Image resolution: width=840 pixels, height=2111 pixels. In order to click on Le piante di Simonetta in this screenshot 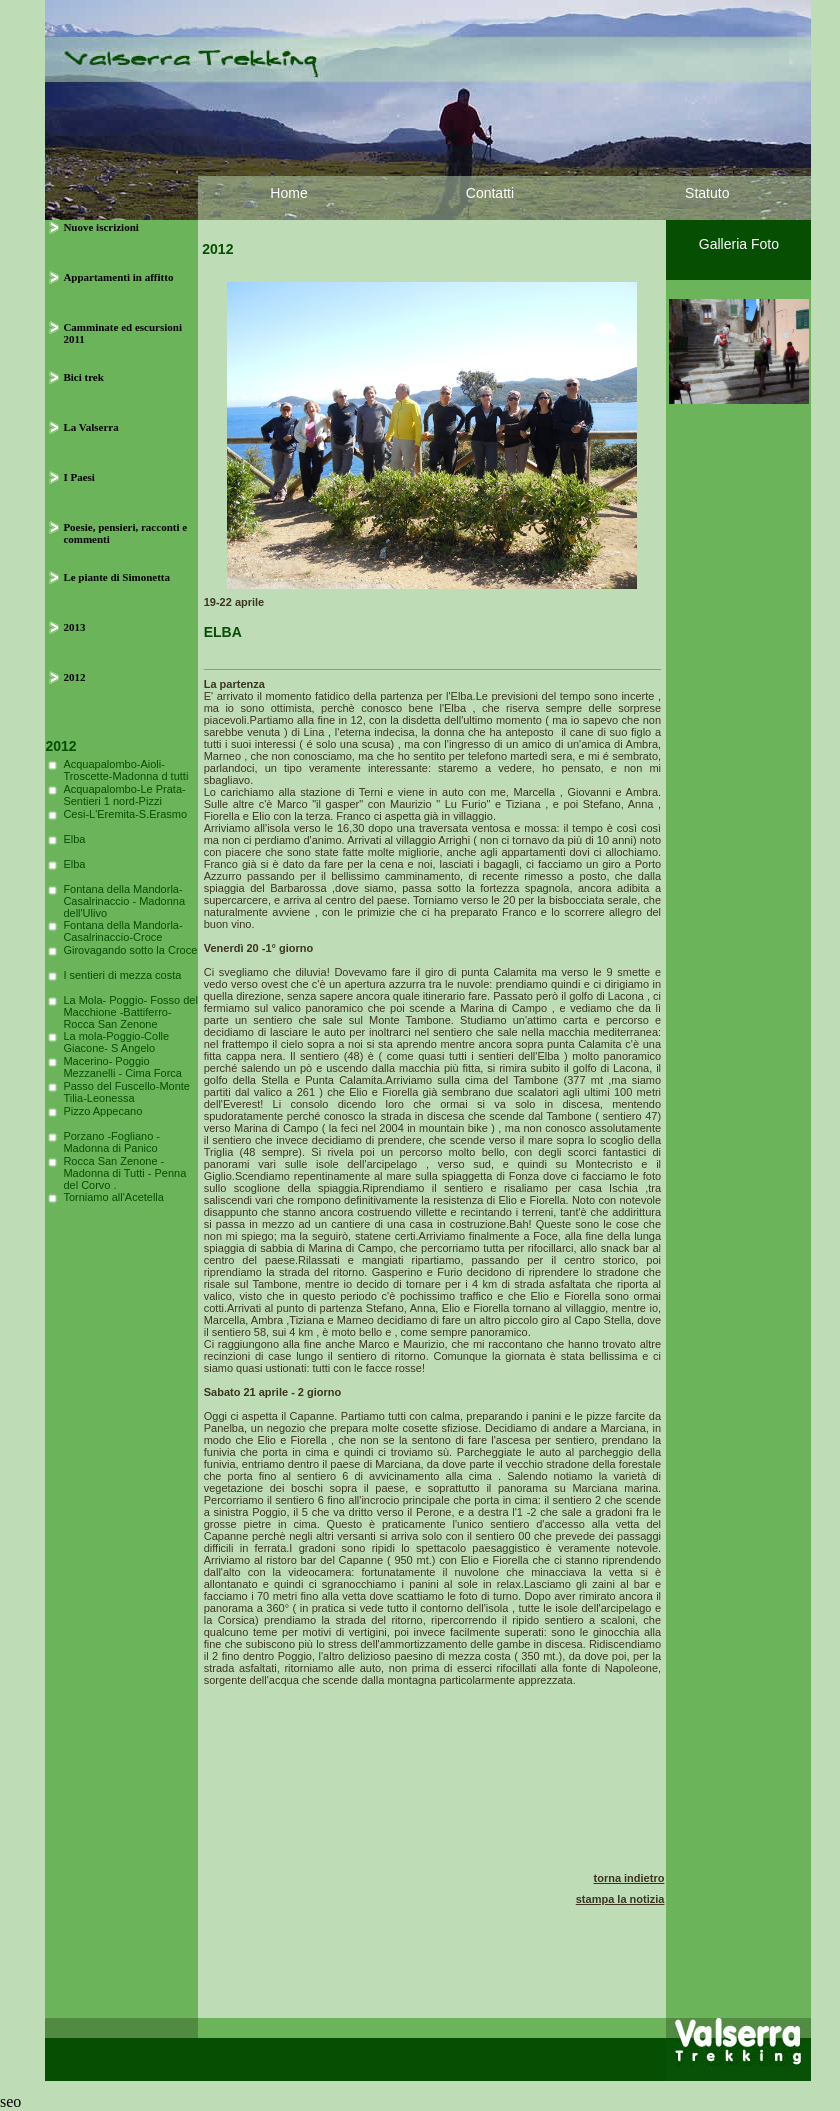, I will do `click(116, 577)`.